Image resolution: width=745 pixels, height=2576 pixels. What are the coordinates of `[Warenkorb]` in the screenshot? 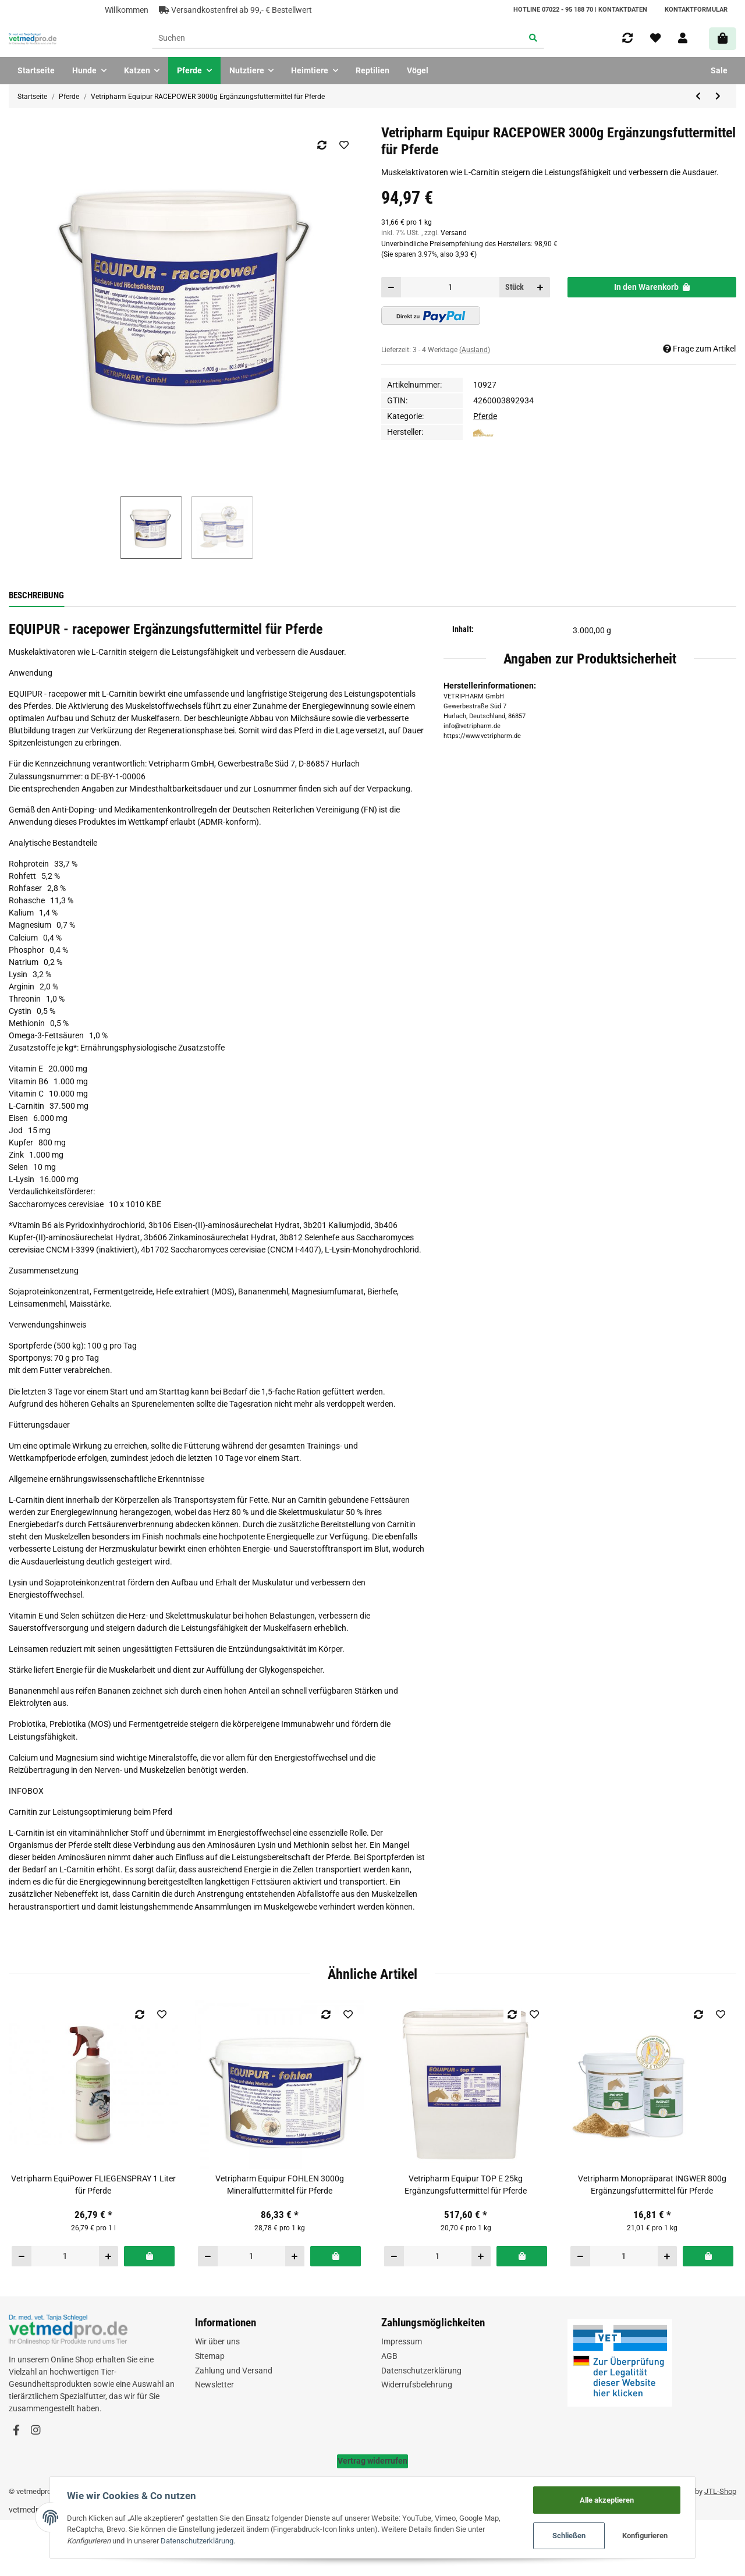 It's located at (722, 38).